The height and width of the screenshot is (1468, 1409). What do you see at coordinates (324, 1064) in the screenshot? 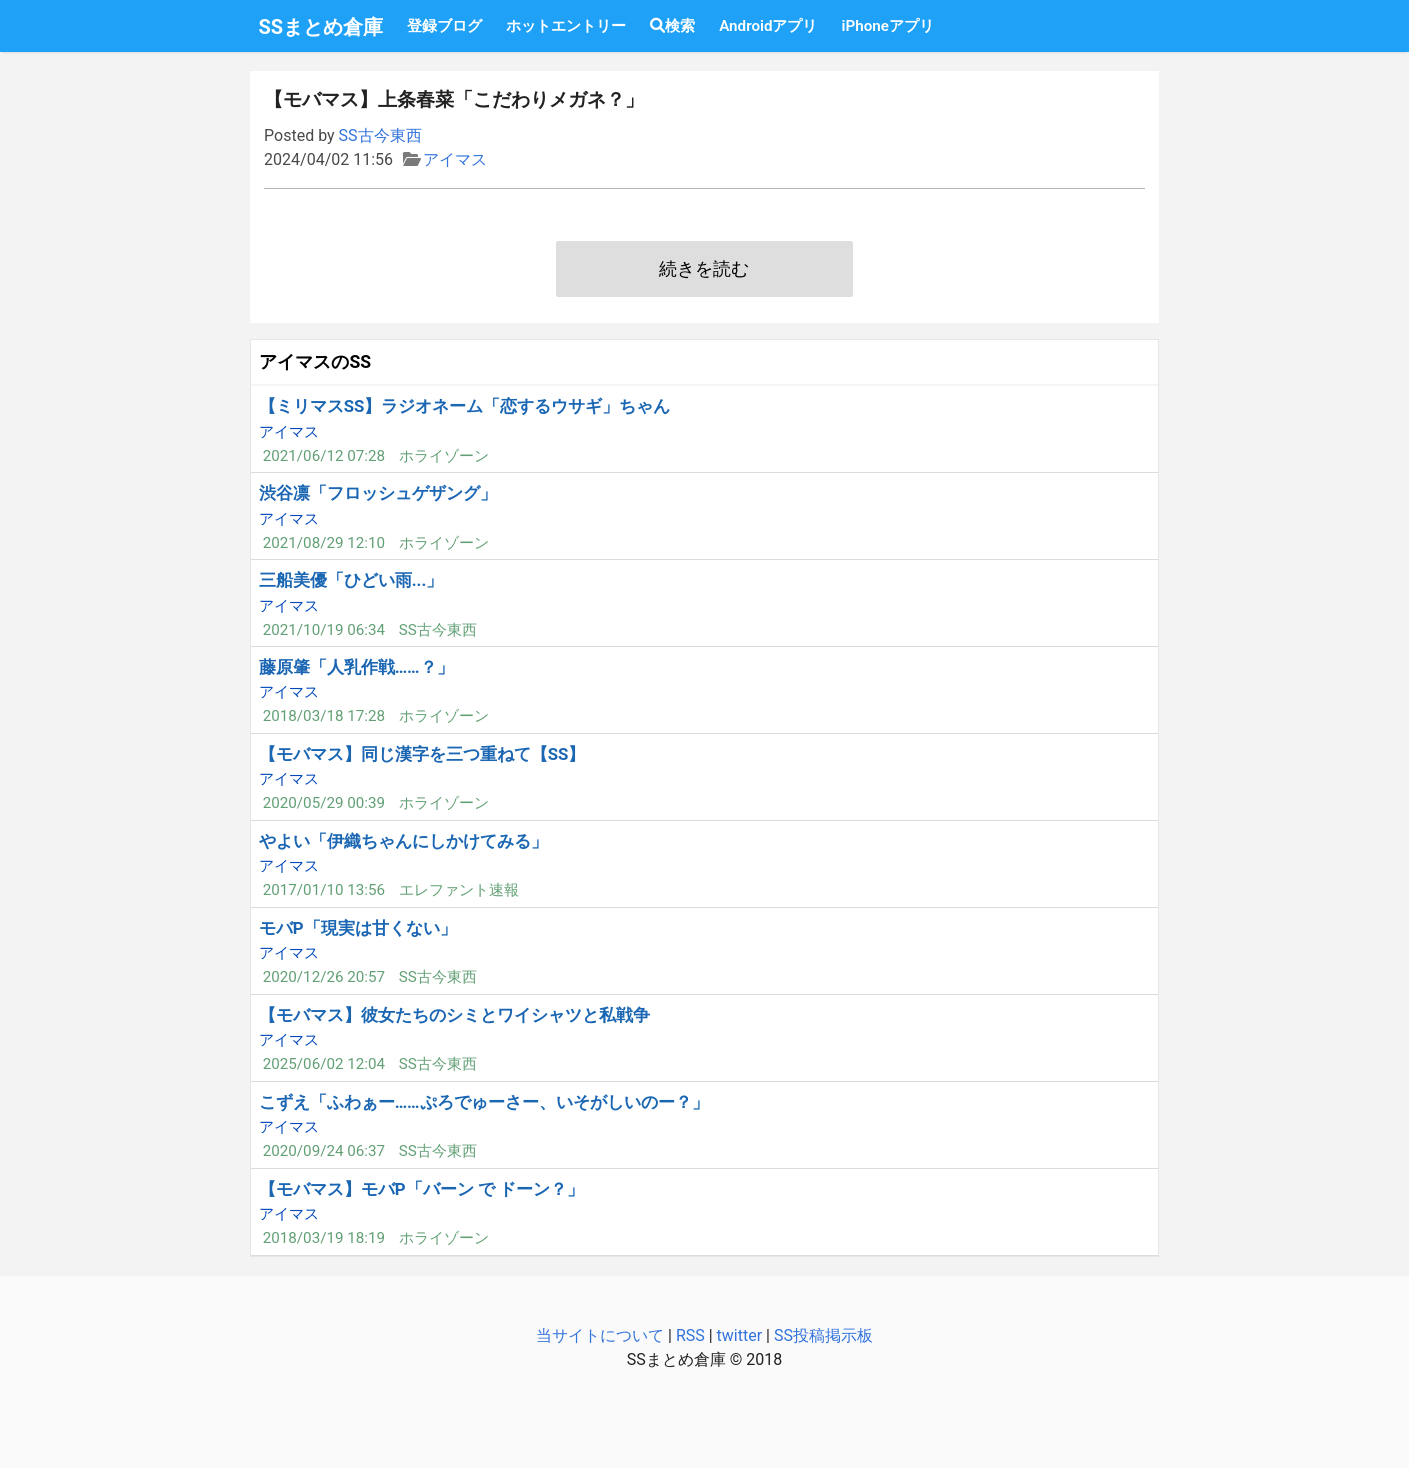
I see `2025/06/02 12:04` at bounding box center [324, 1064].